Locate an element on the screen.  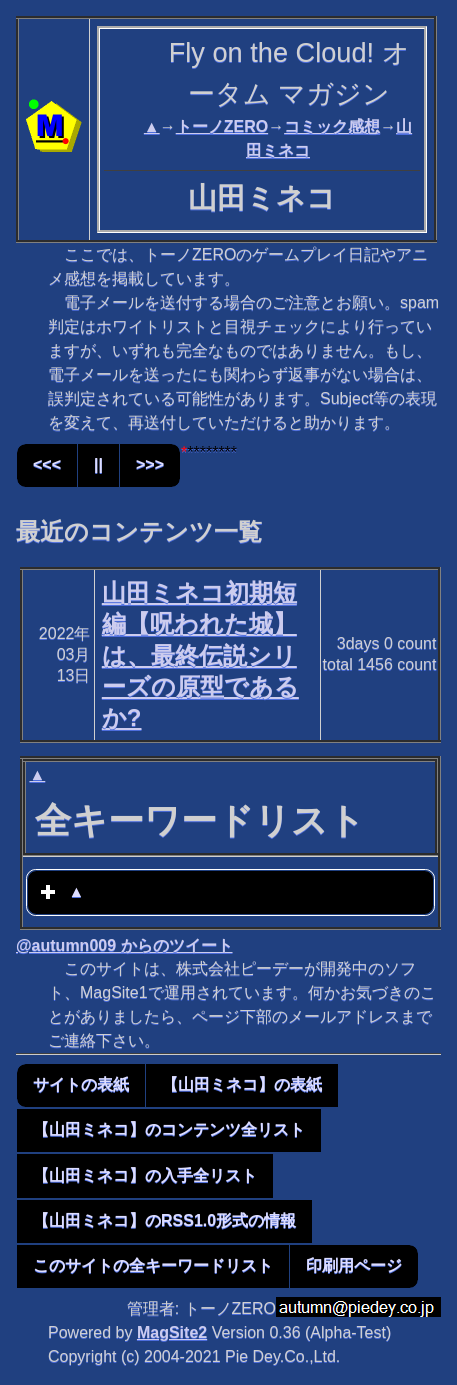
印刷用ページ [button] is located at coordinates (354, 1265).